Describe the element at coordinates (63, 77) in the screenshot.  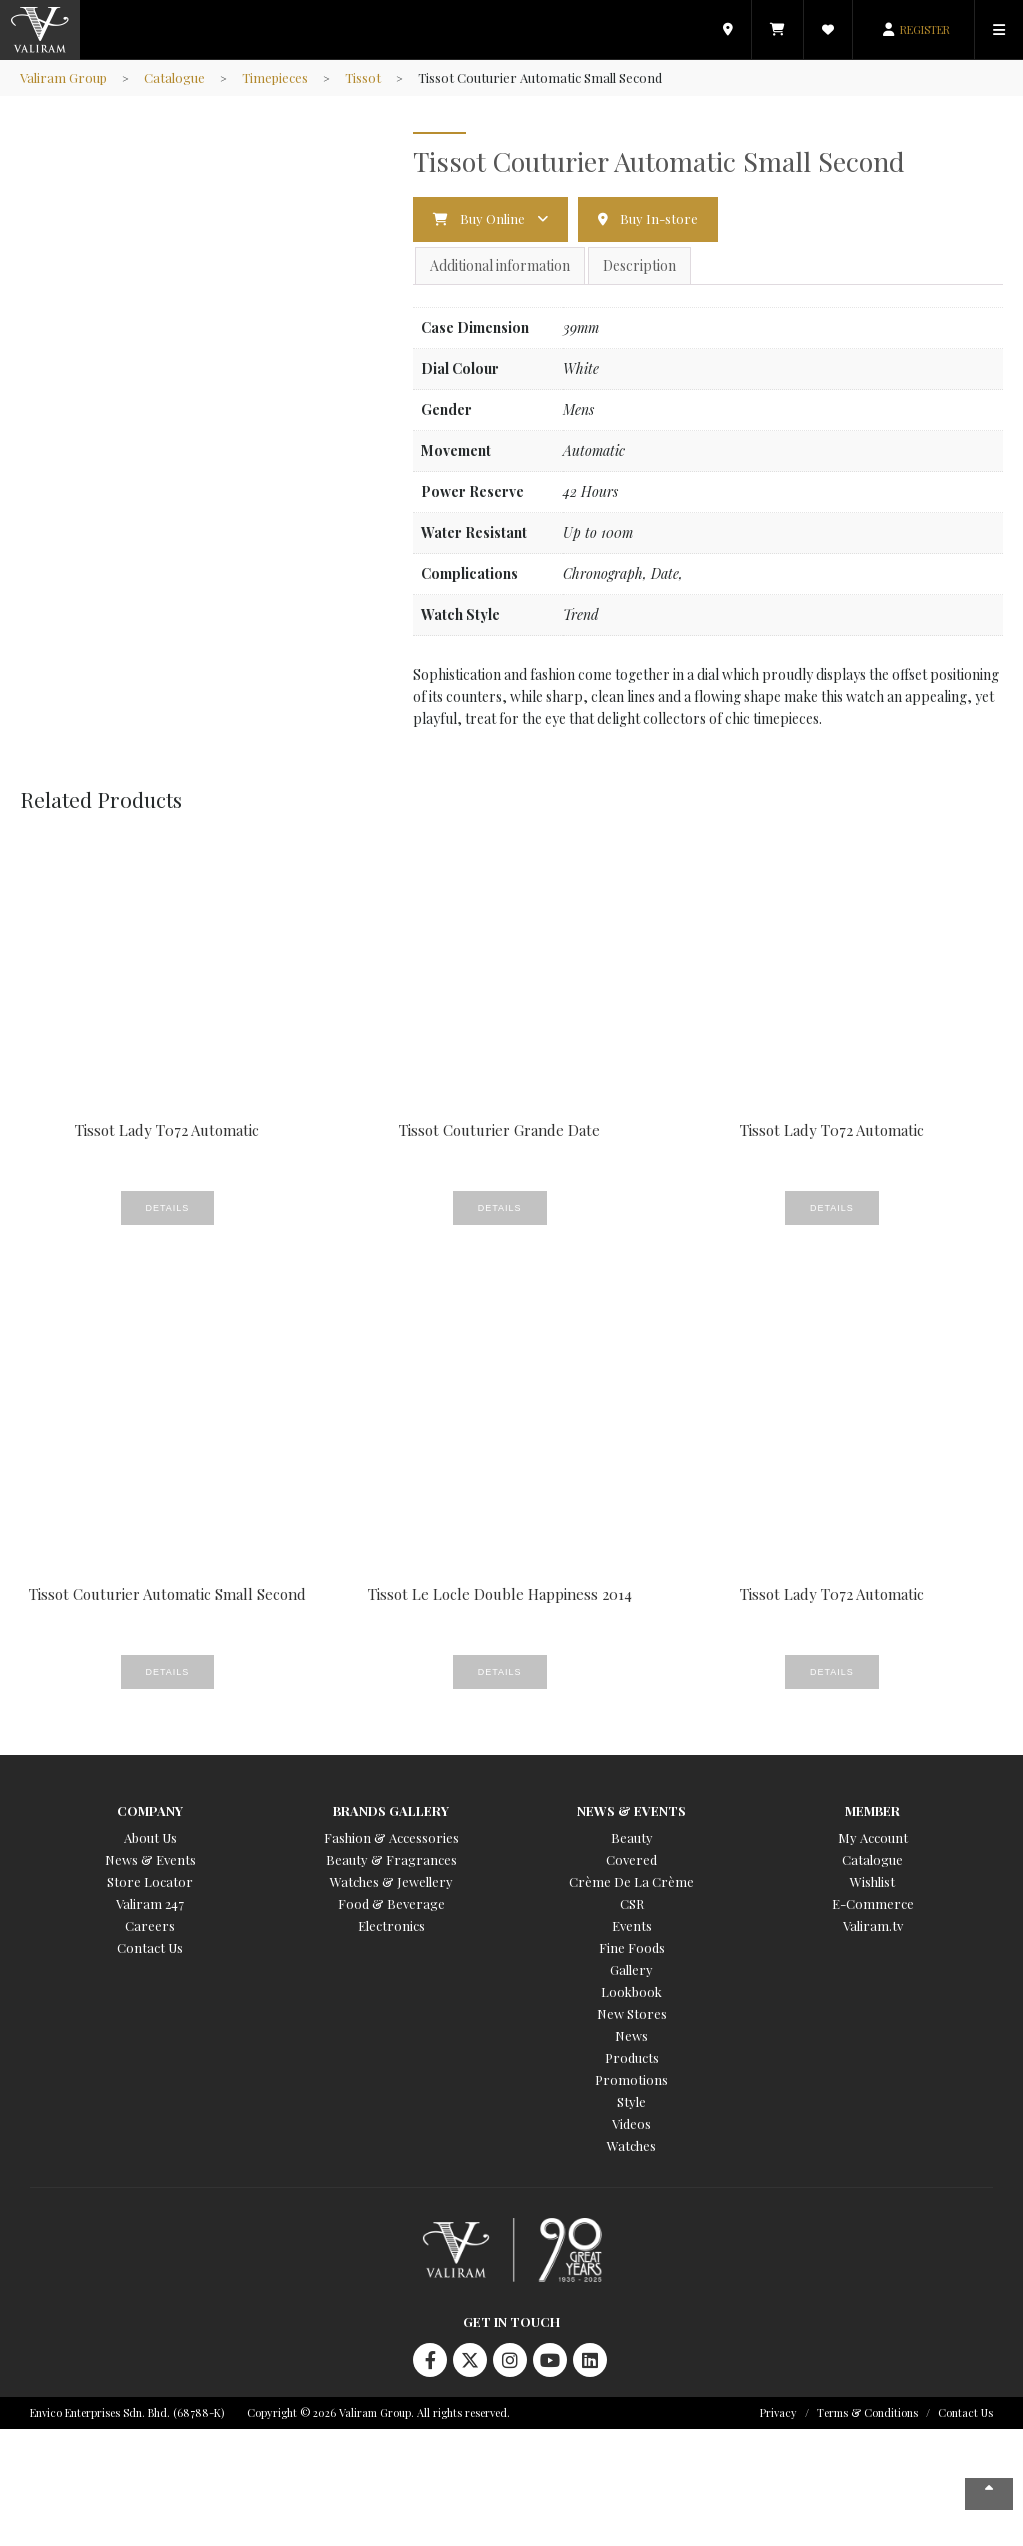
I see `Valiram Group` at that location.